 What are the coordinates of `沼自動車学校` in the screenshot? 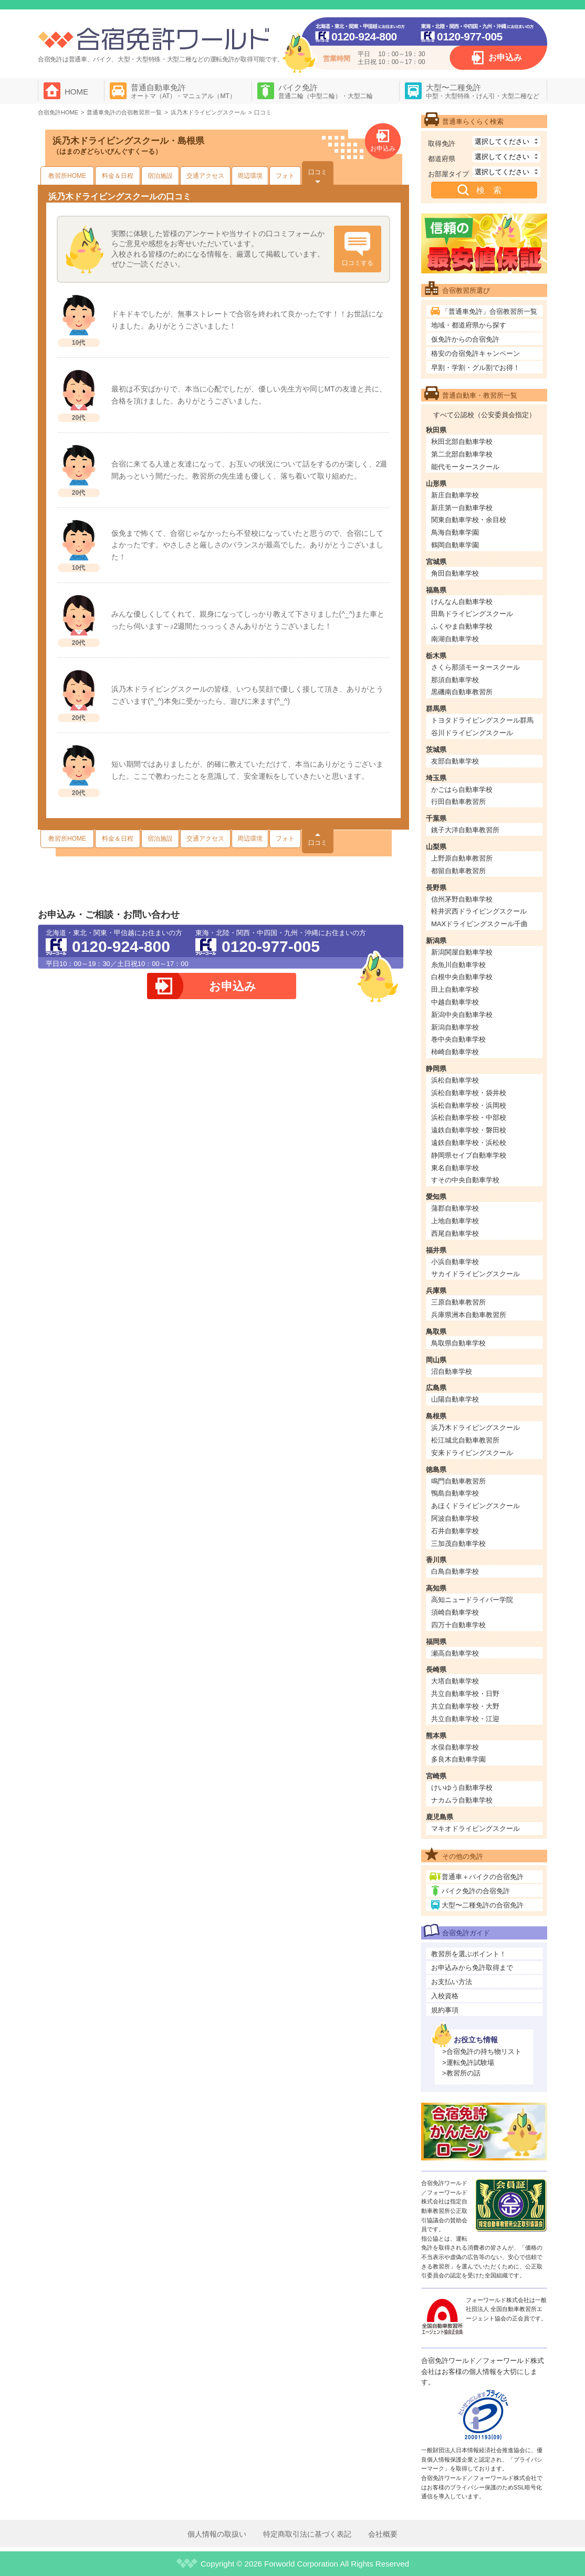 It's located at (451, 1371).